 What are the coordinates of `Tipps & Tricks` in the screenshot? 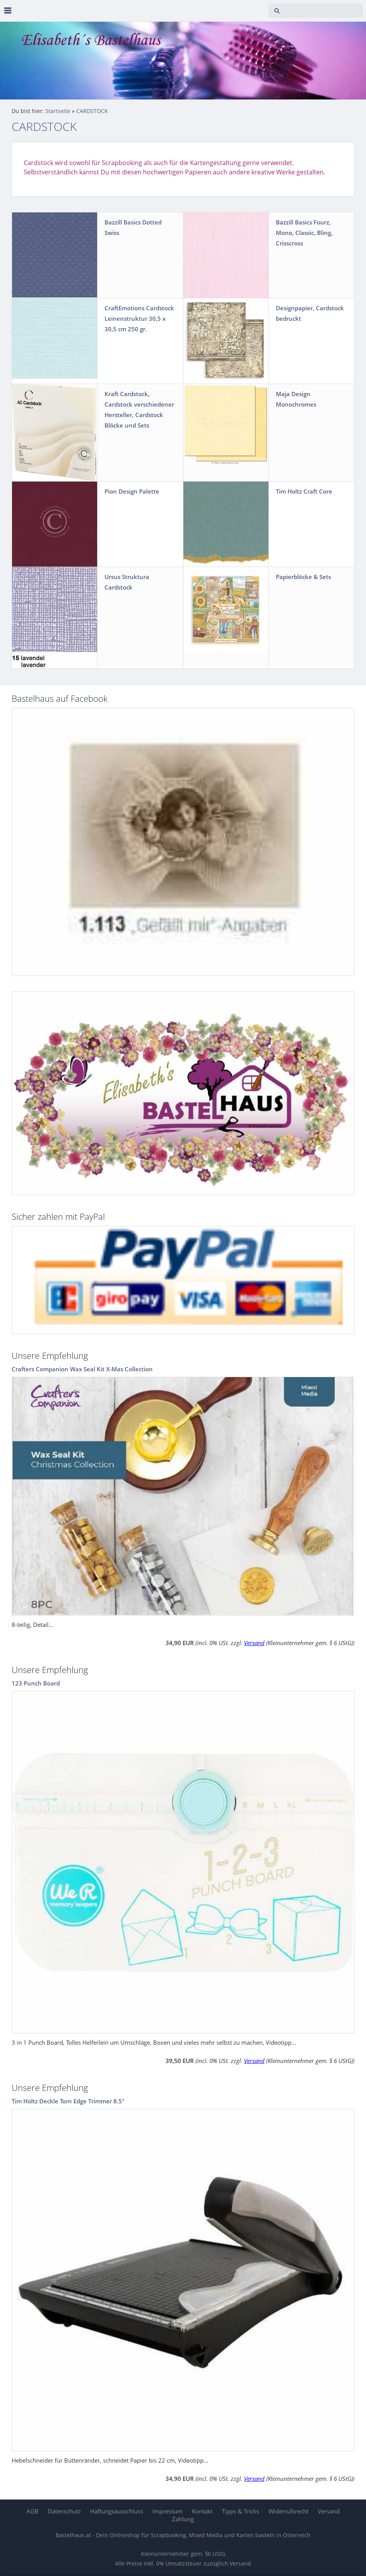 It's located at (240, 2511).